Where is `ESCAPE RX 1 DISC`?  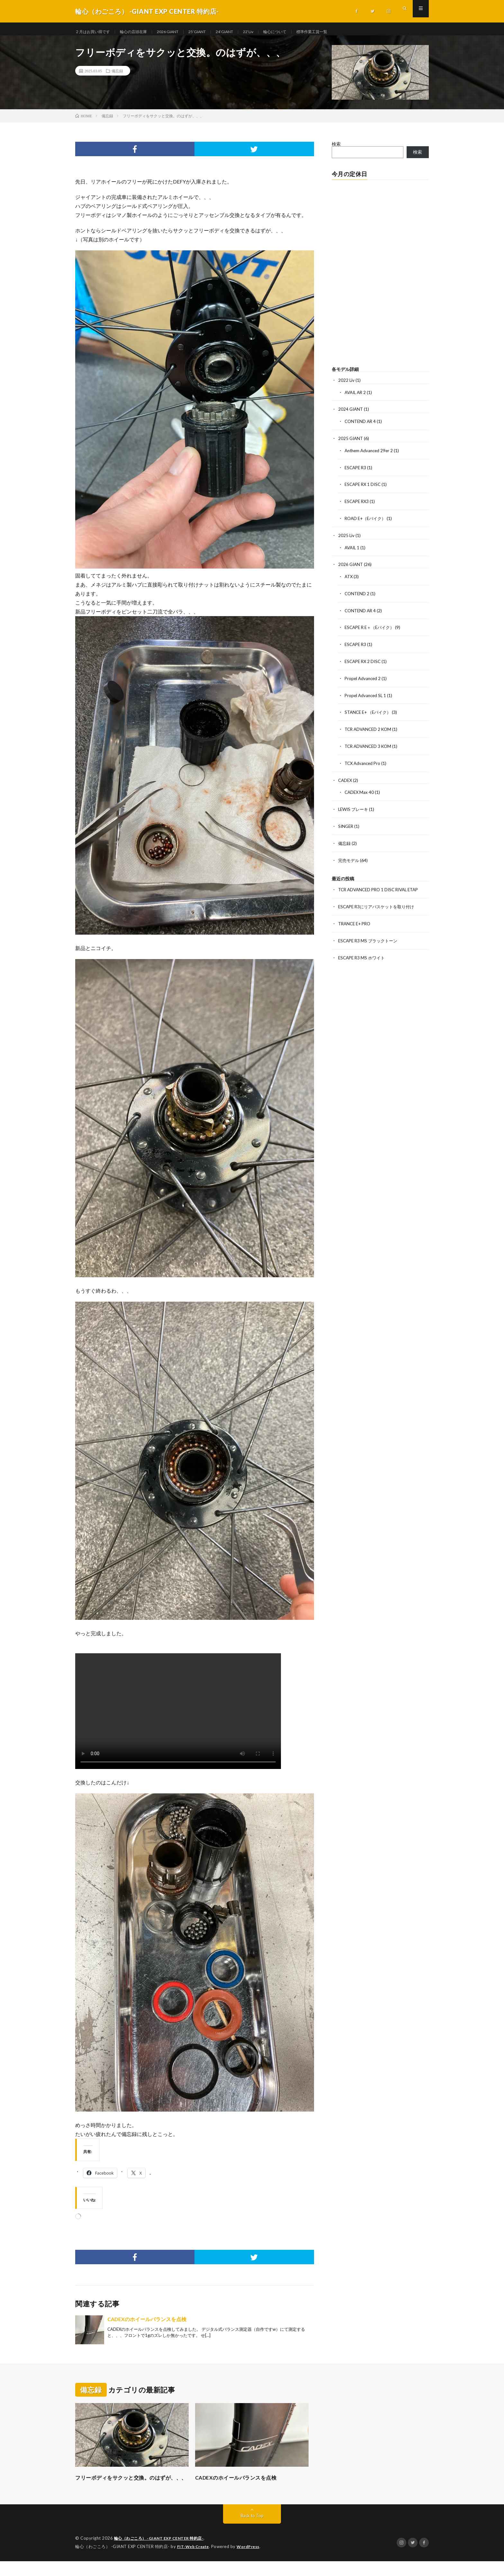 ESCAPE RX 1 DISC is located at coordinates (364, 489).